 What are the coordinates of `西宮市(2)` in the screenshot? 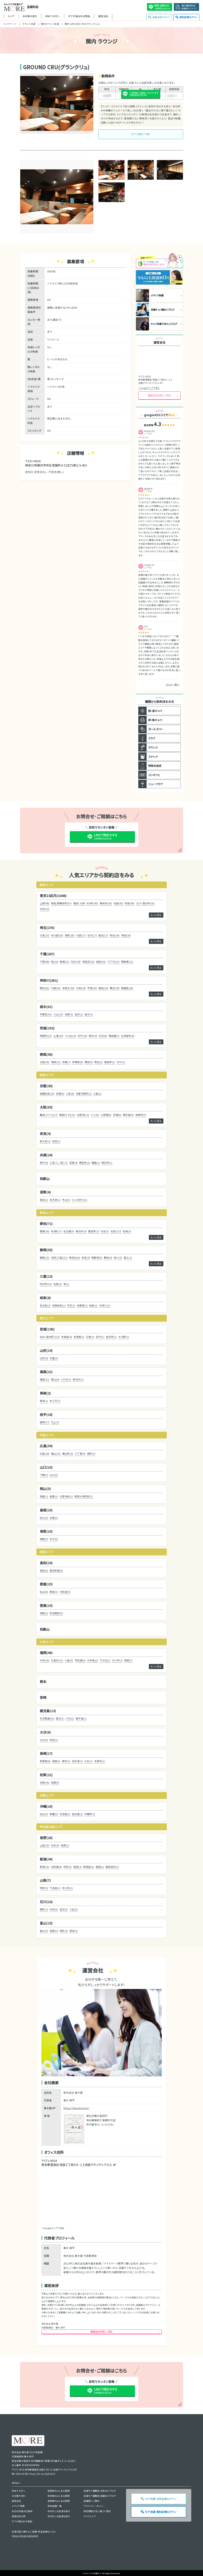 It's located at (84, 1162).